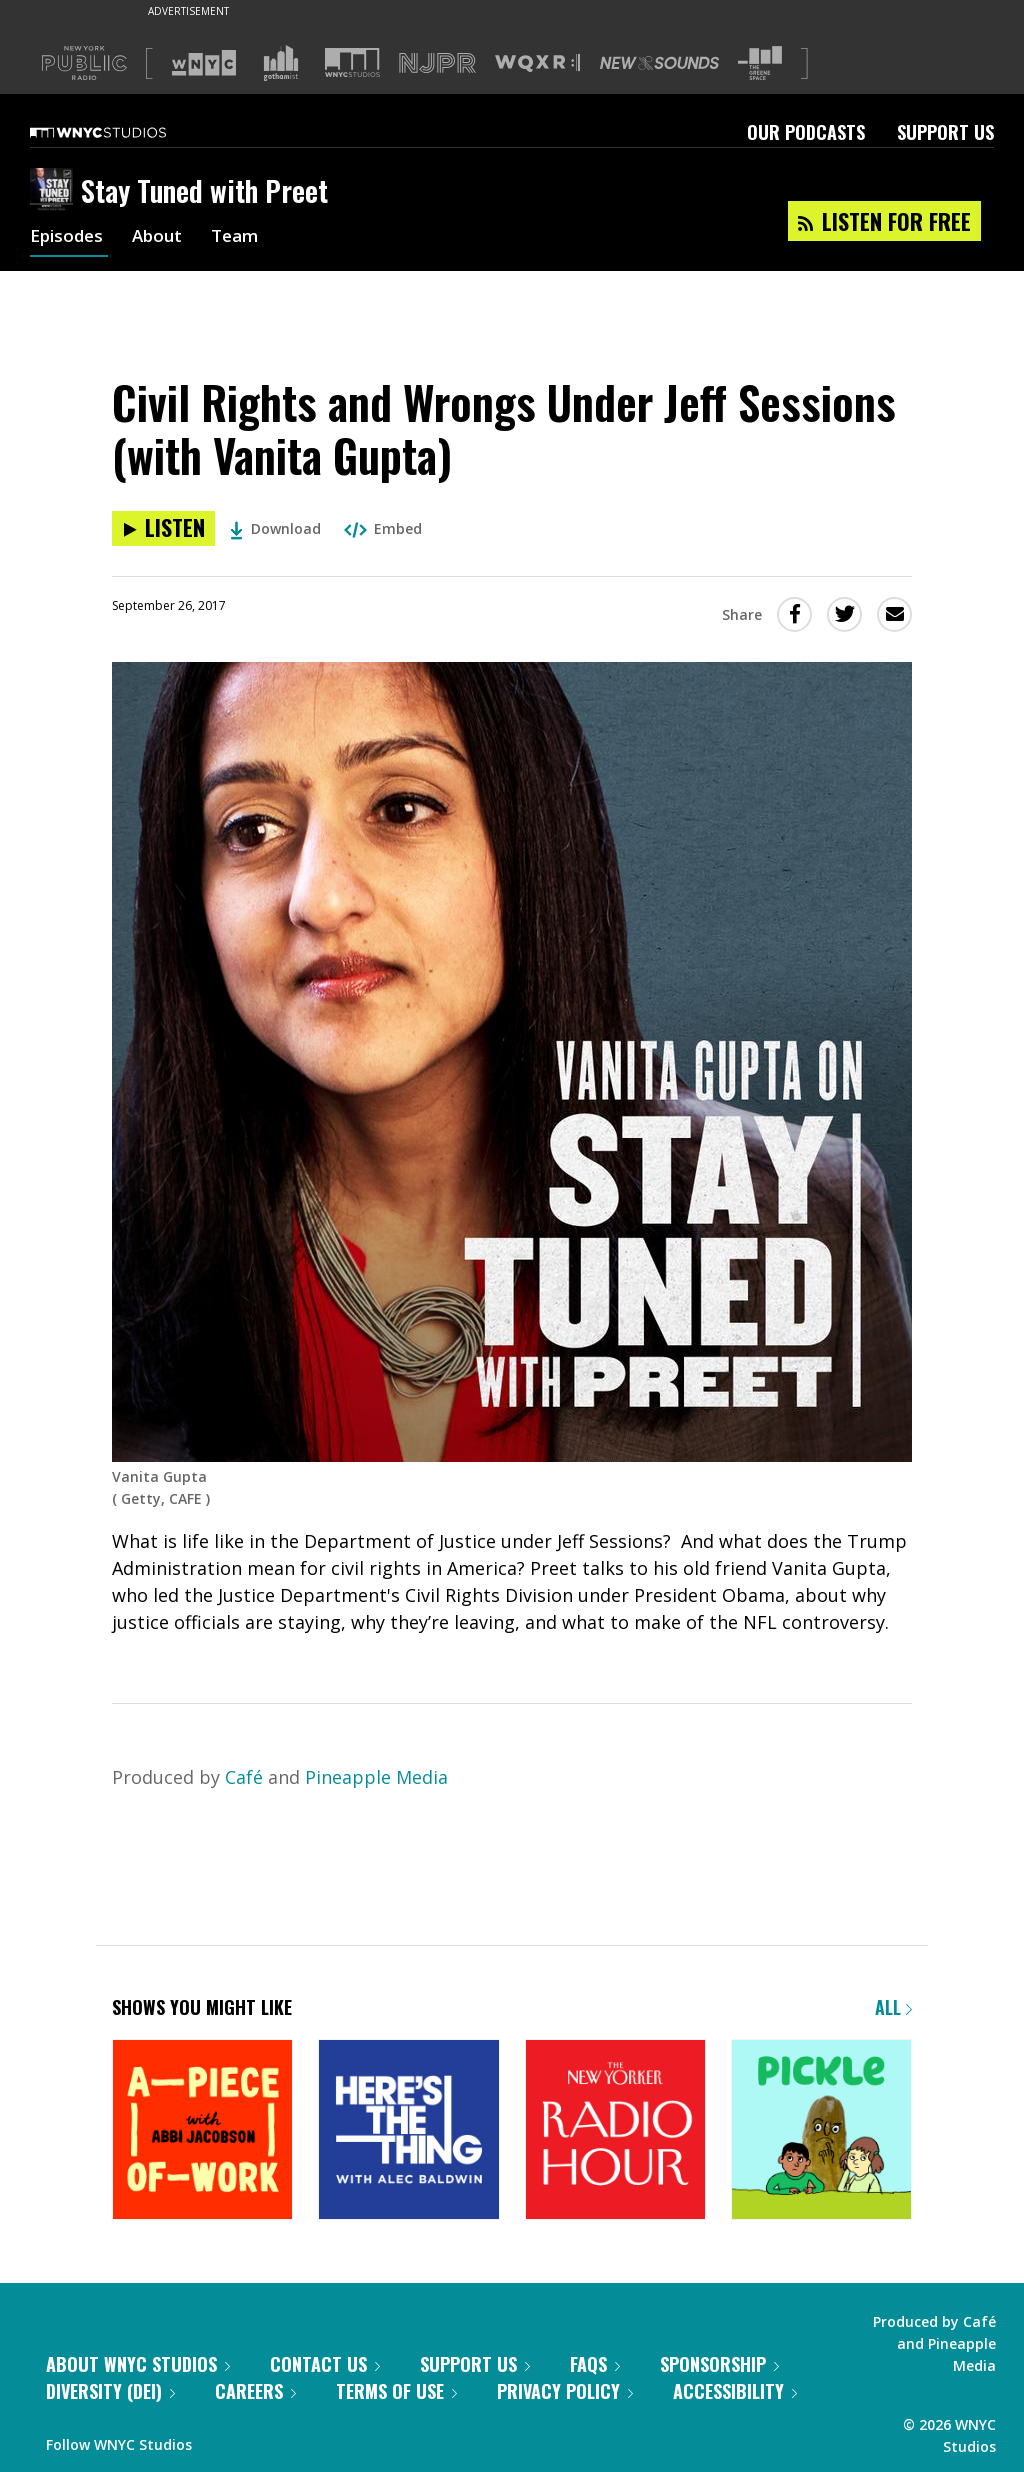 This screenshot has height=2472, width=1024. I want to click on [Visit WNYC Studios (Opens in new window)], so click(352, 62).